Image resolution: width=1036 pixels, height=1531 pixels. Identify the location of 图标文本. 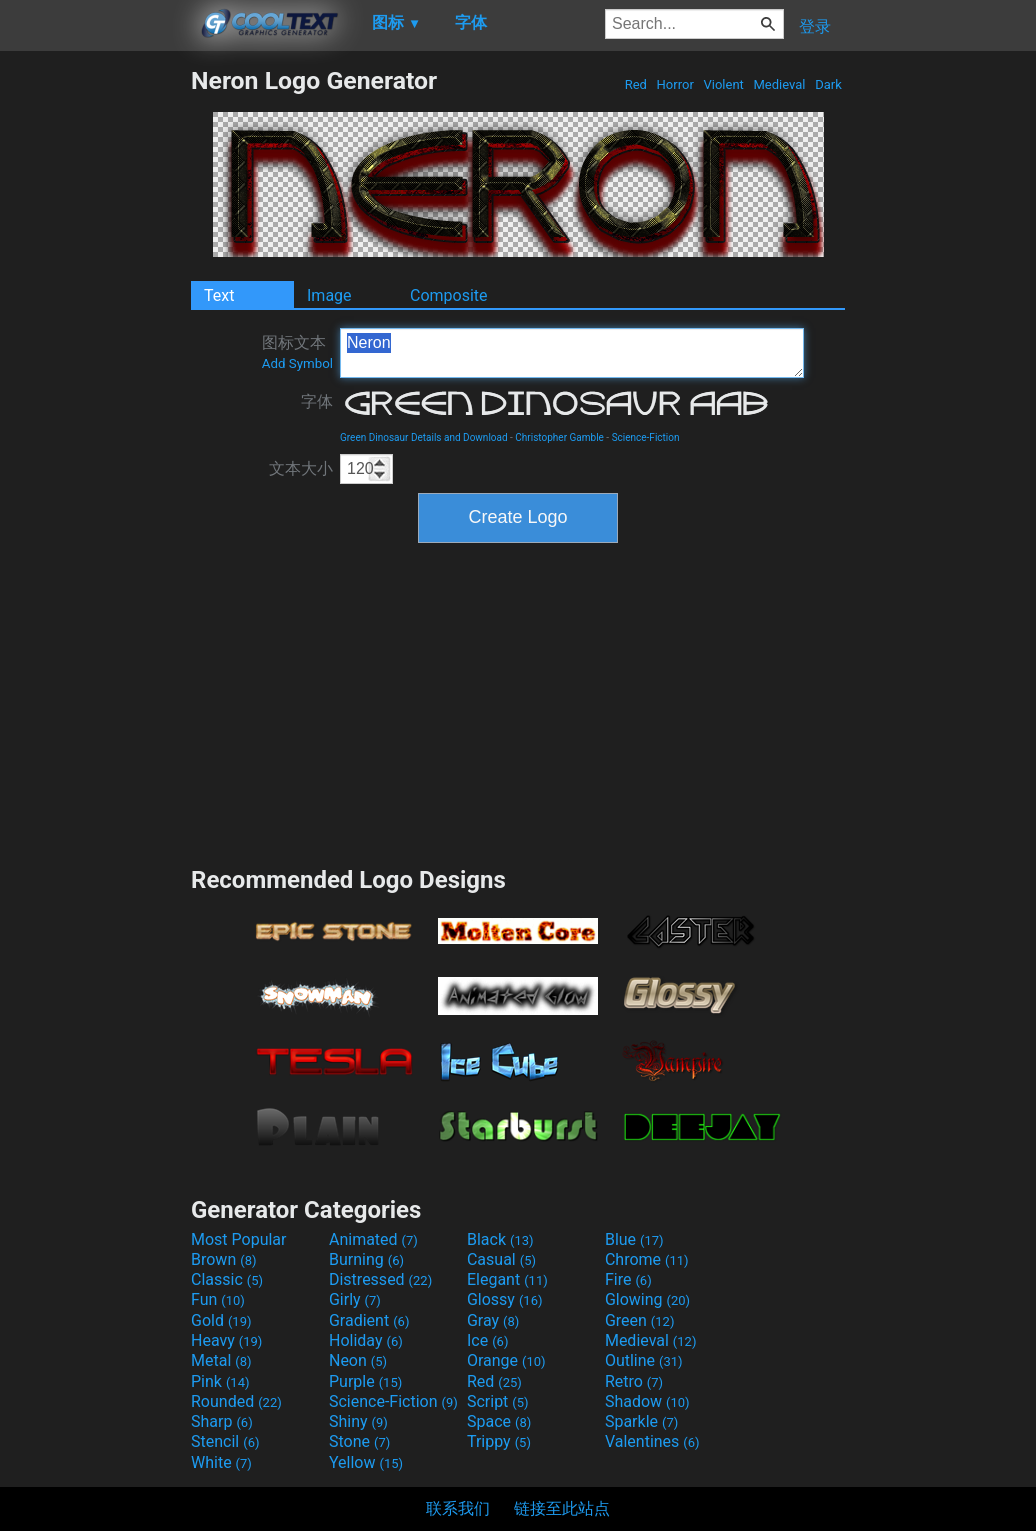
(297, 352).